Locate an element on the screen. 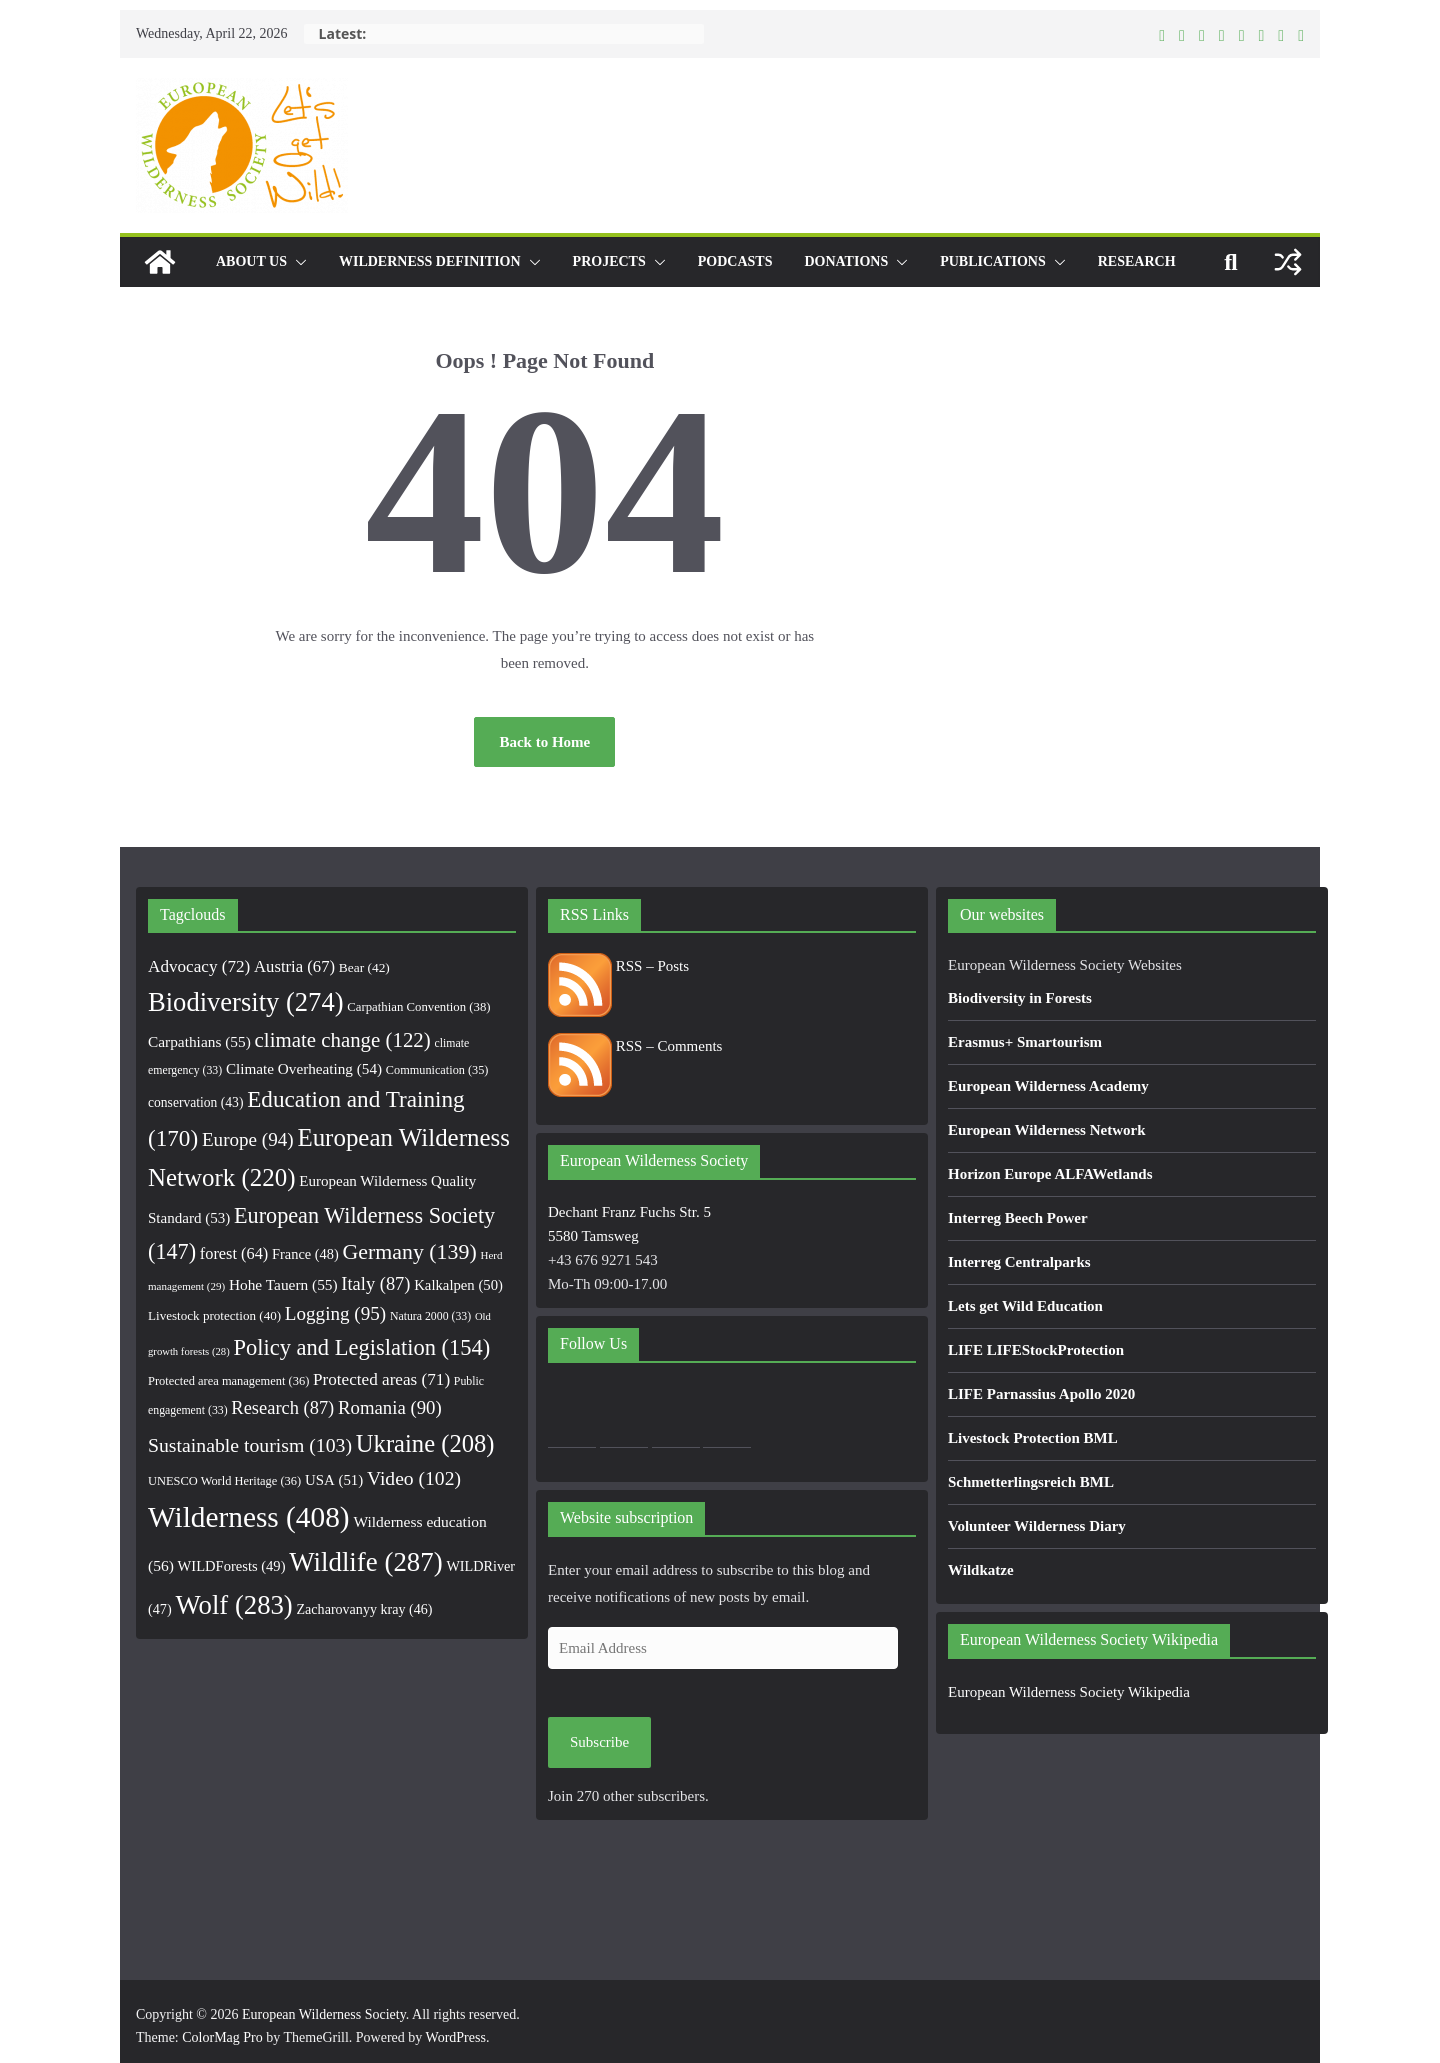 The height and width of the screenshot is (2063, 1440). Research [Research (87 items)] is located at coordinates (282, 1408).